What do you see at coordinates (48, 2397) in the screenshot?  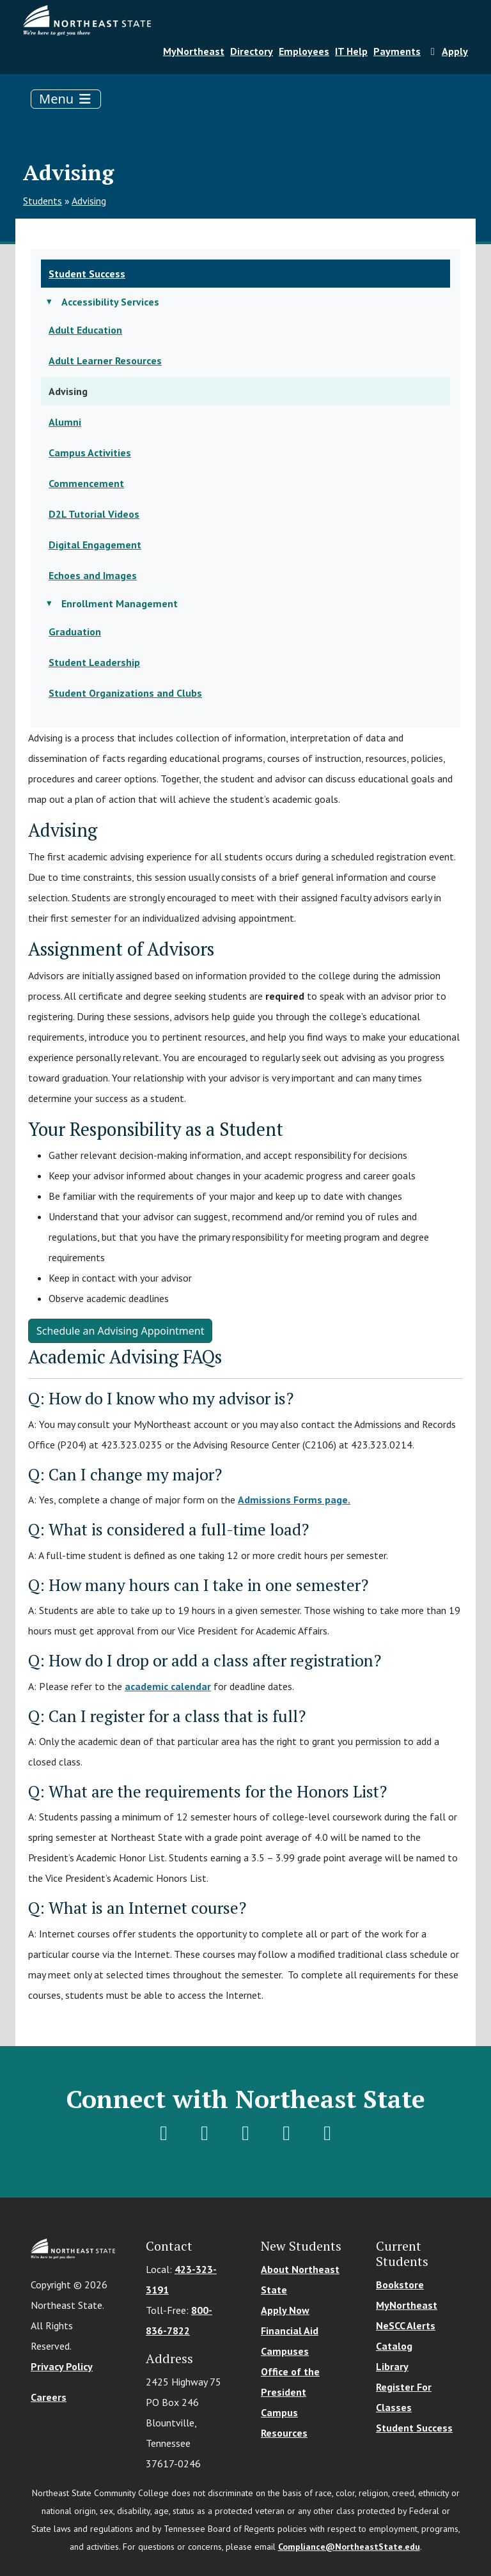 I see `Careers` at bounding box center [48, 2397].